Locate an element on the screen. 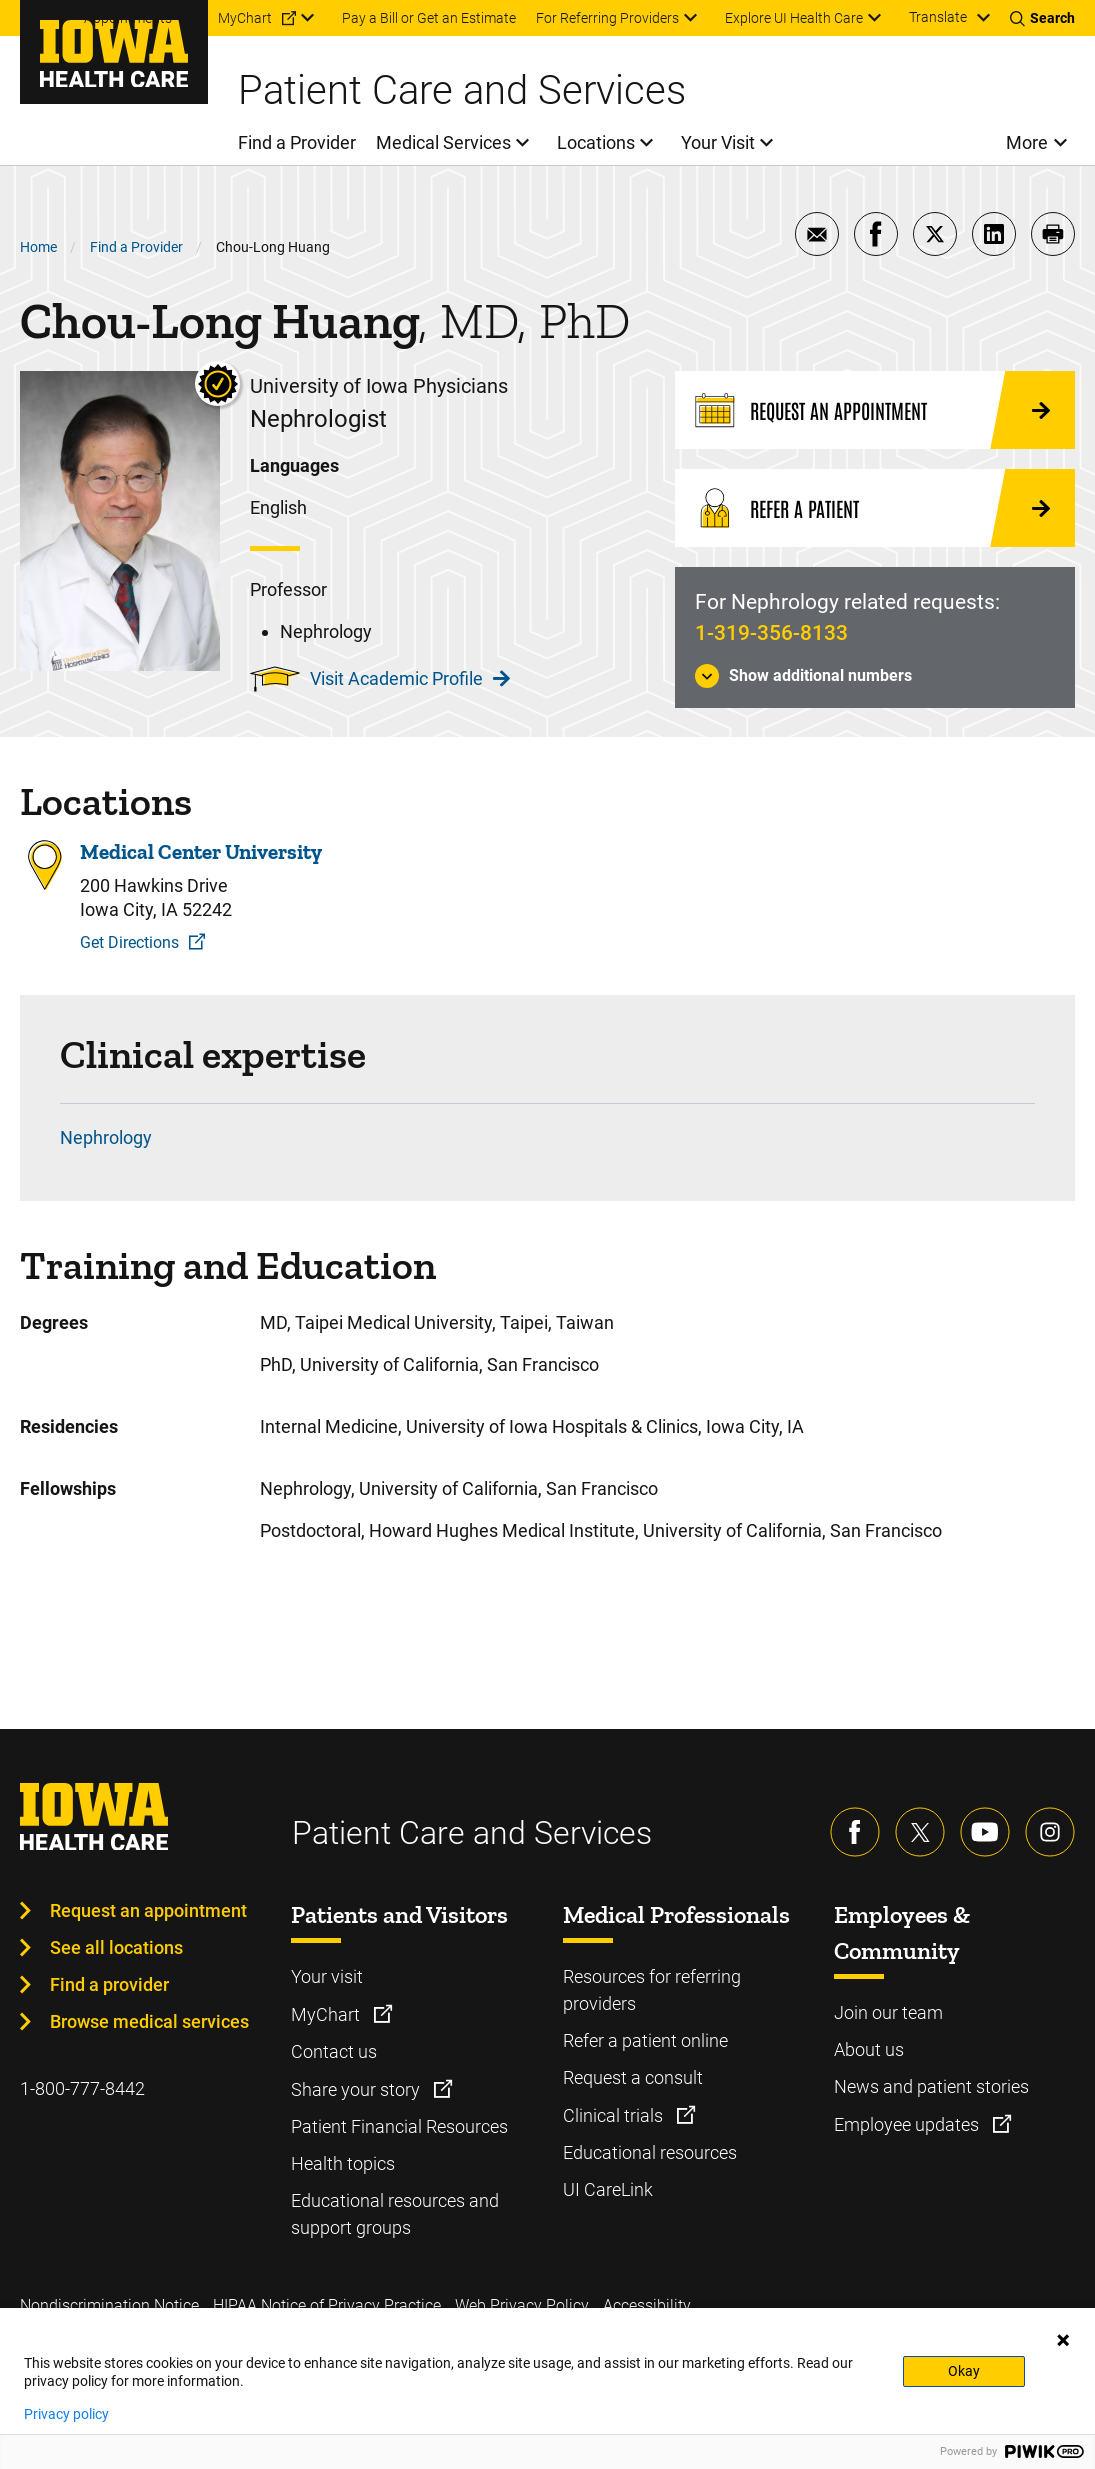 This screenshot has width=1095, height=2469. Privacy policy is located at coordinates (66, 2414).